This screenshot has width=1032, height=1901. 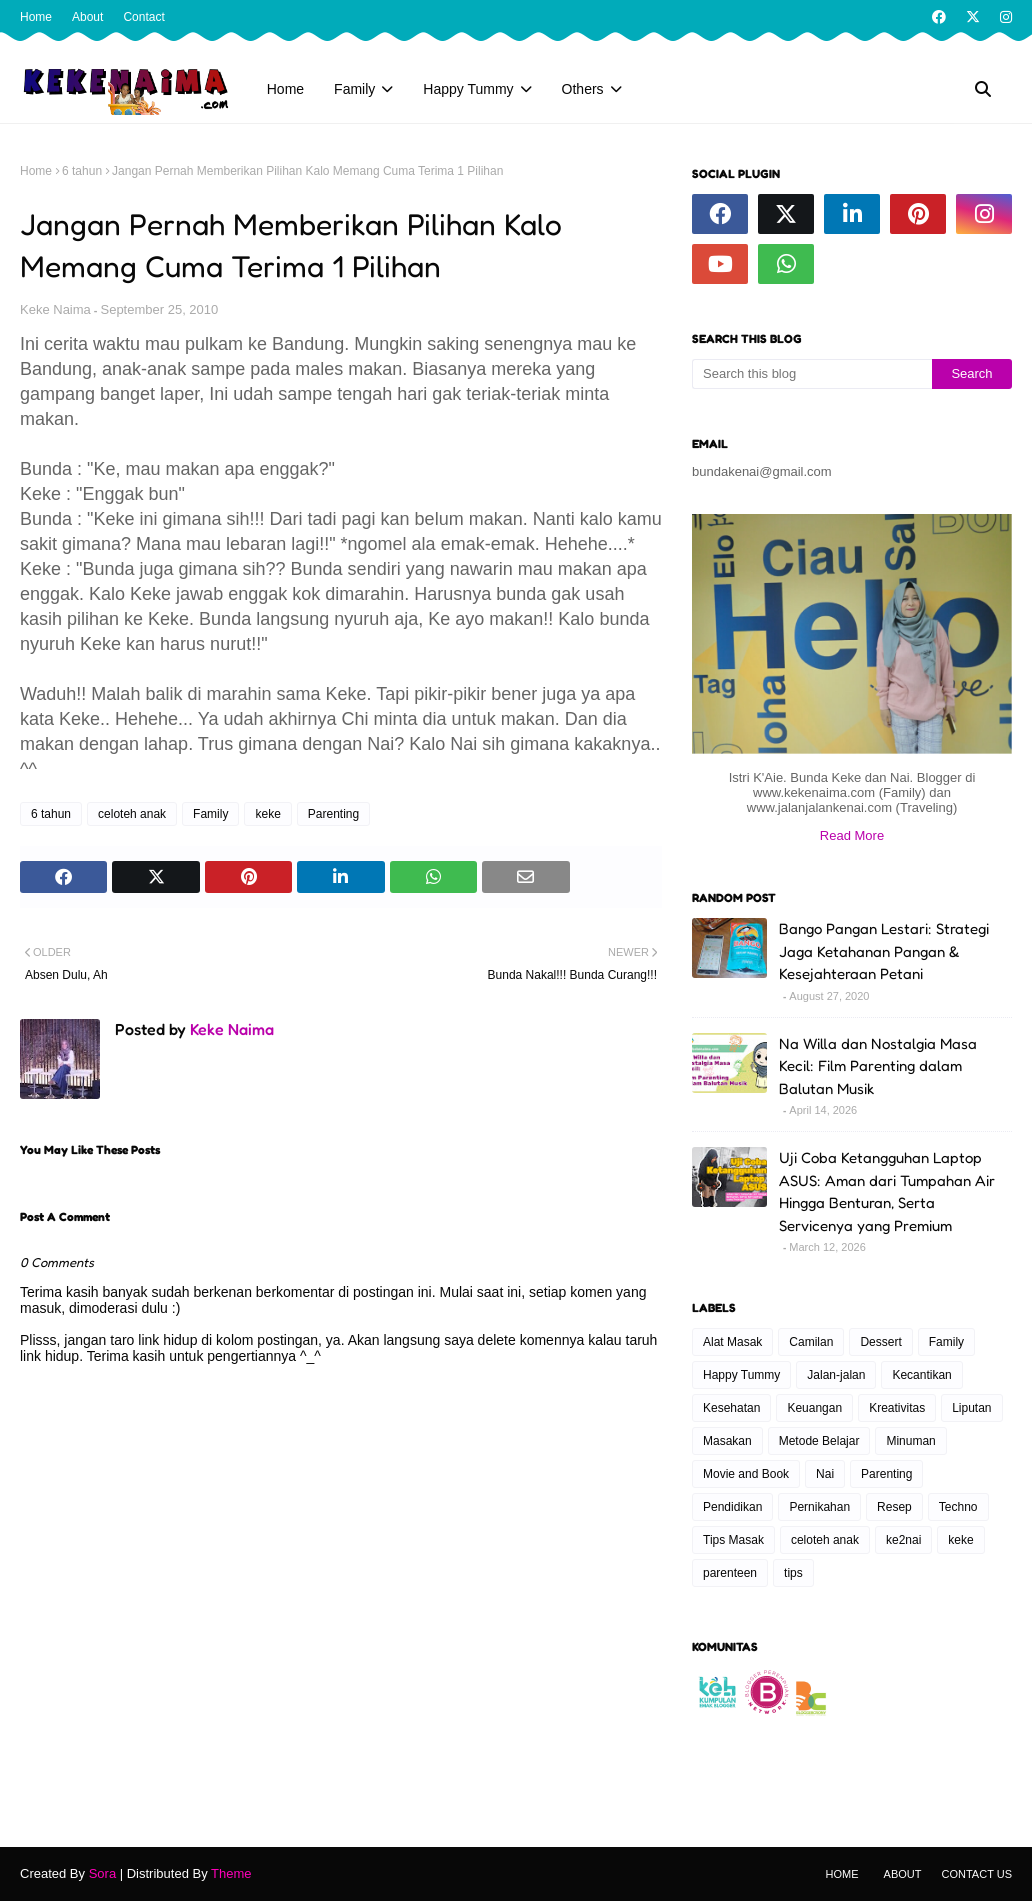 I want to click on Home [menuitem], so click(x=285, y=89).